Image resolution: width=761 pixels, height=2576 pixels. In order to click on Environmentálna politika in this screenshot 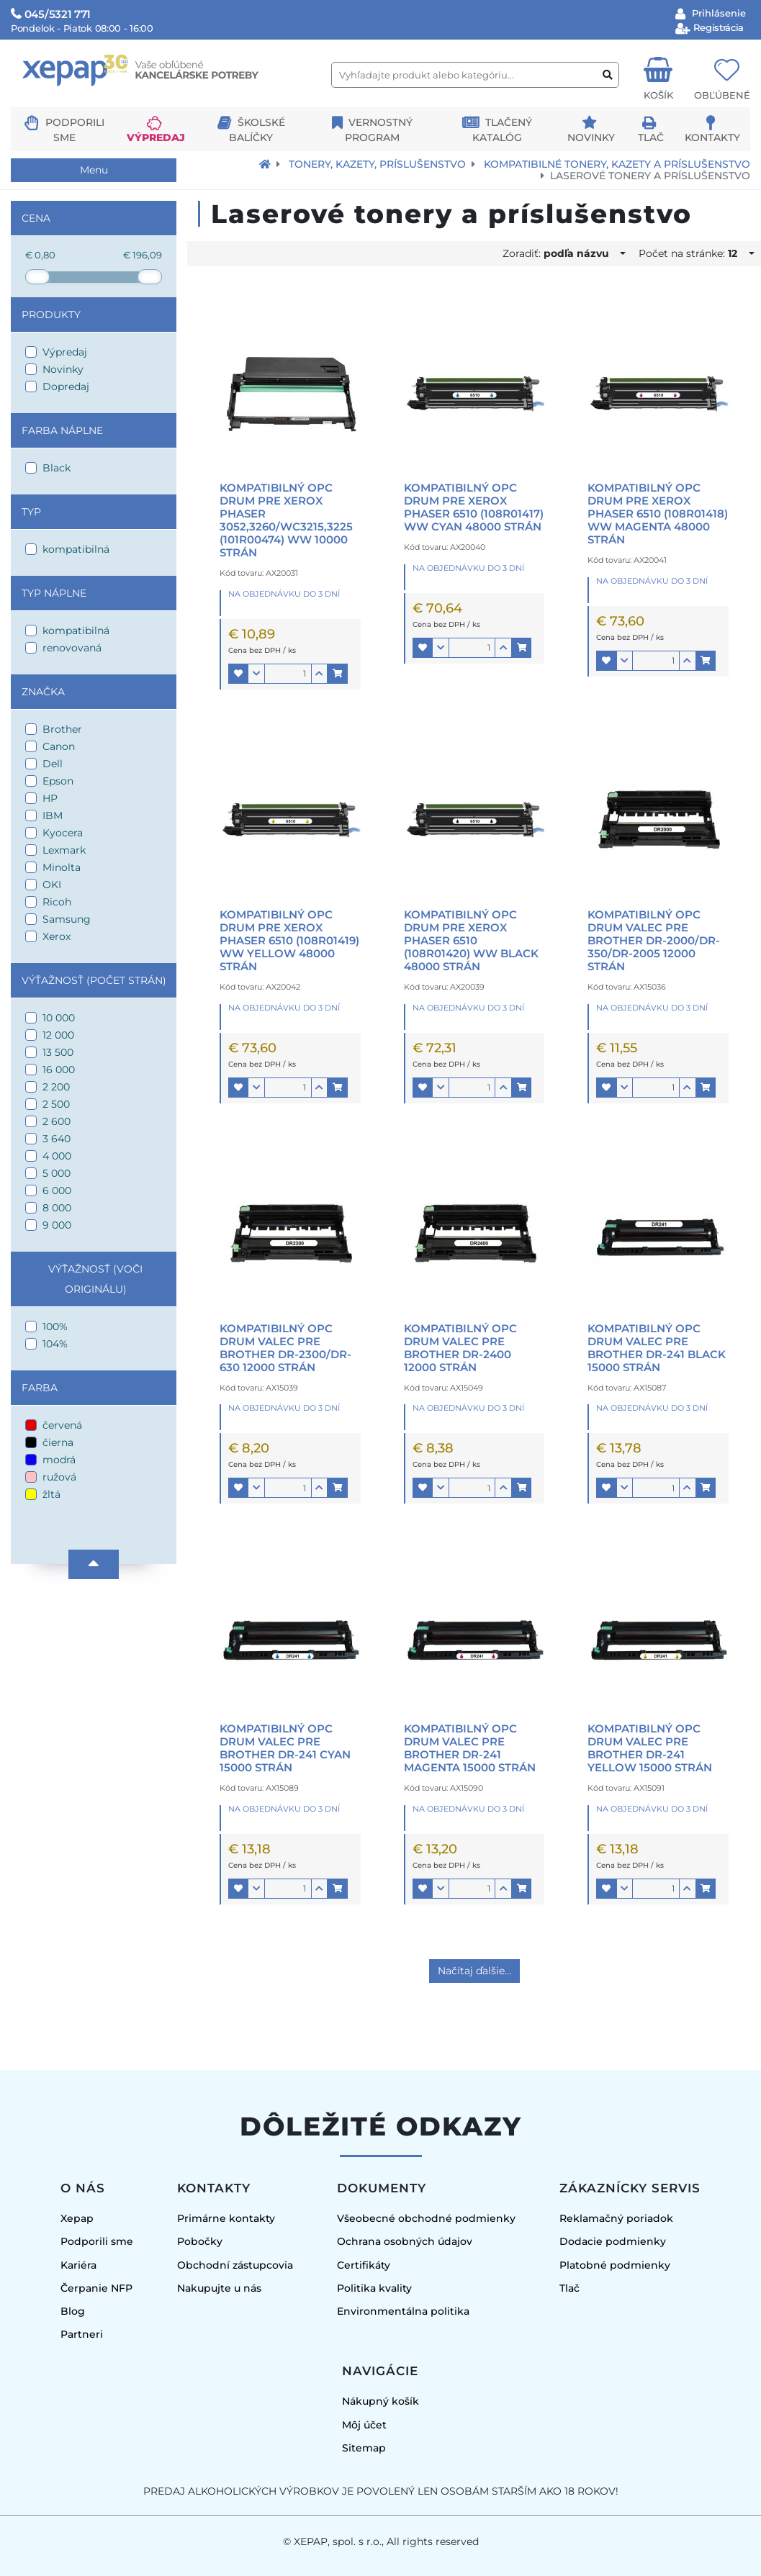, I will do `click(403, 2311)`.